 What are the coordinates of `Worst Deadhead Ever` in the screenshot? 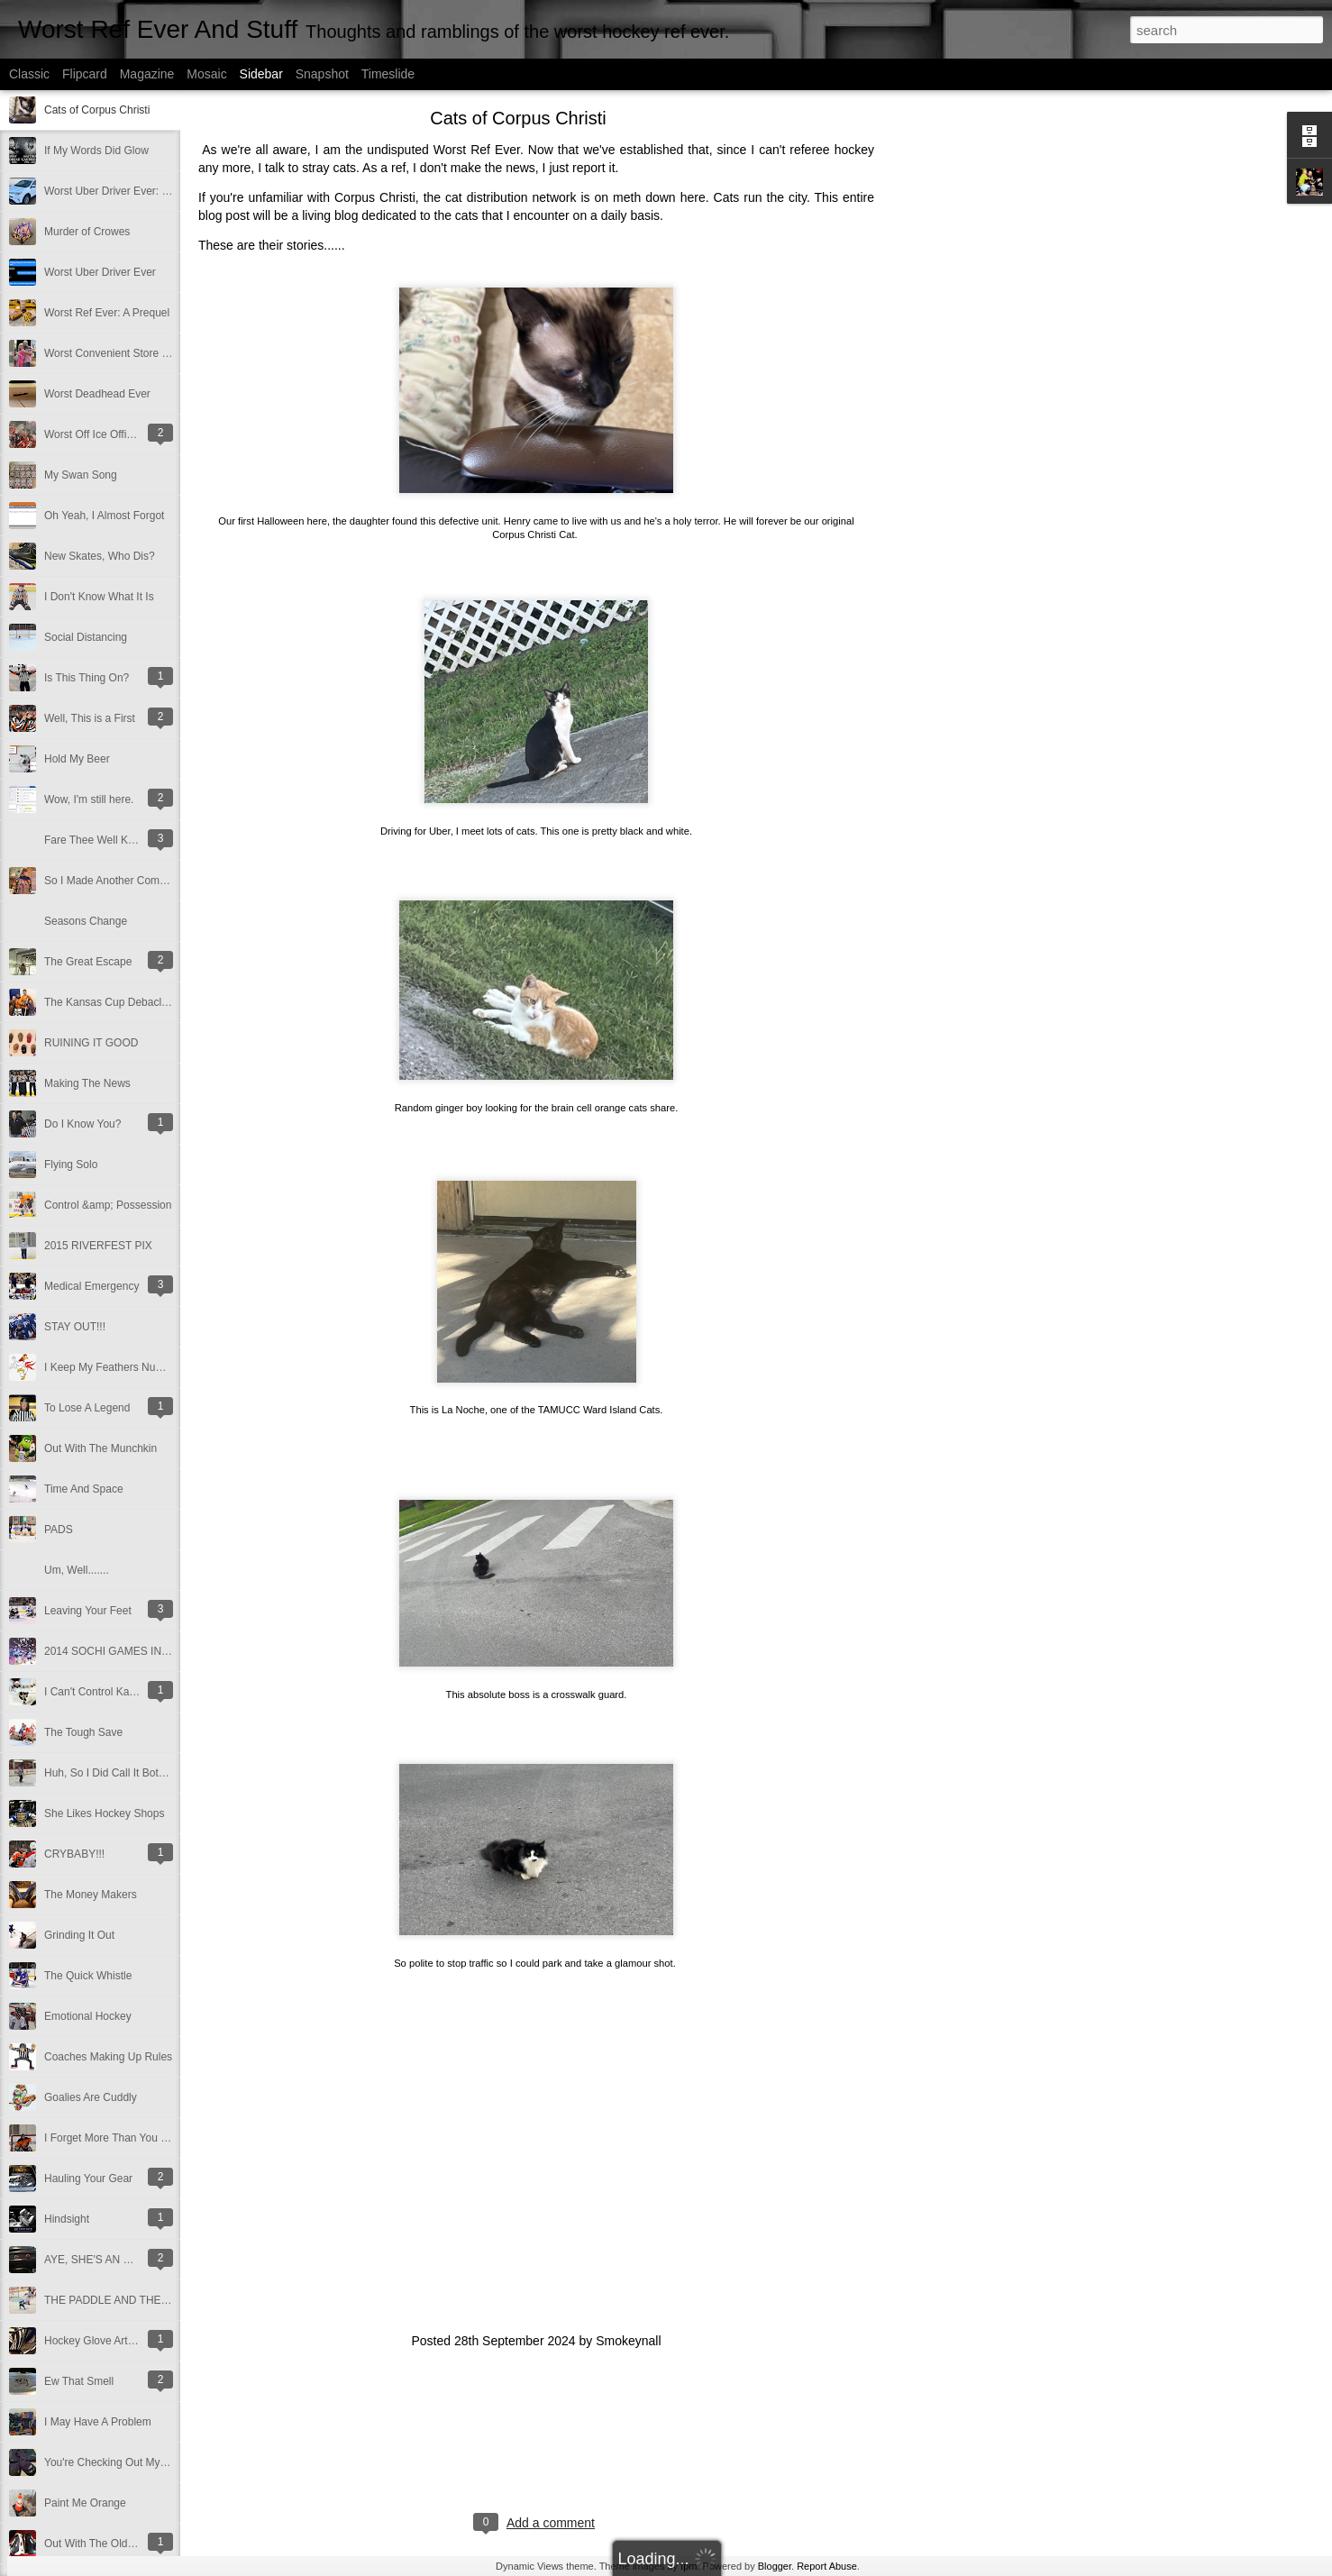 It's located at (97, 394).